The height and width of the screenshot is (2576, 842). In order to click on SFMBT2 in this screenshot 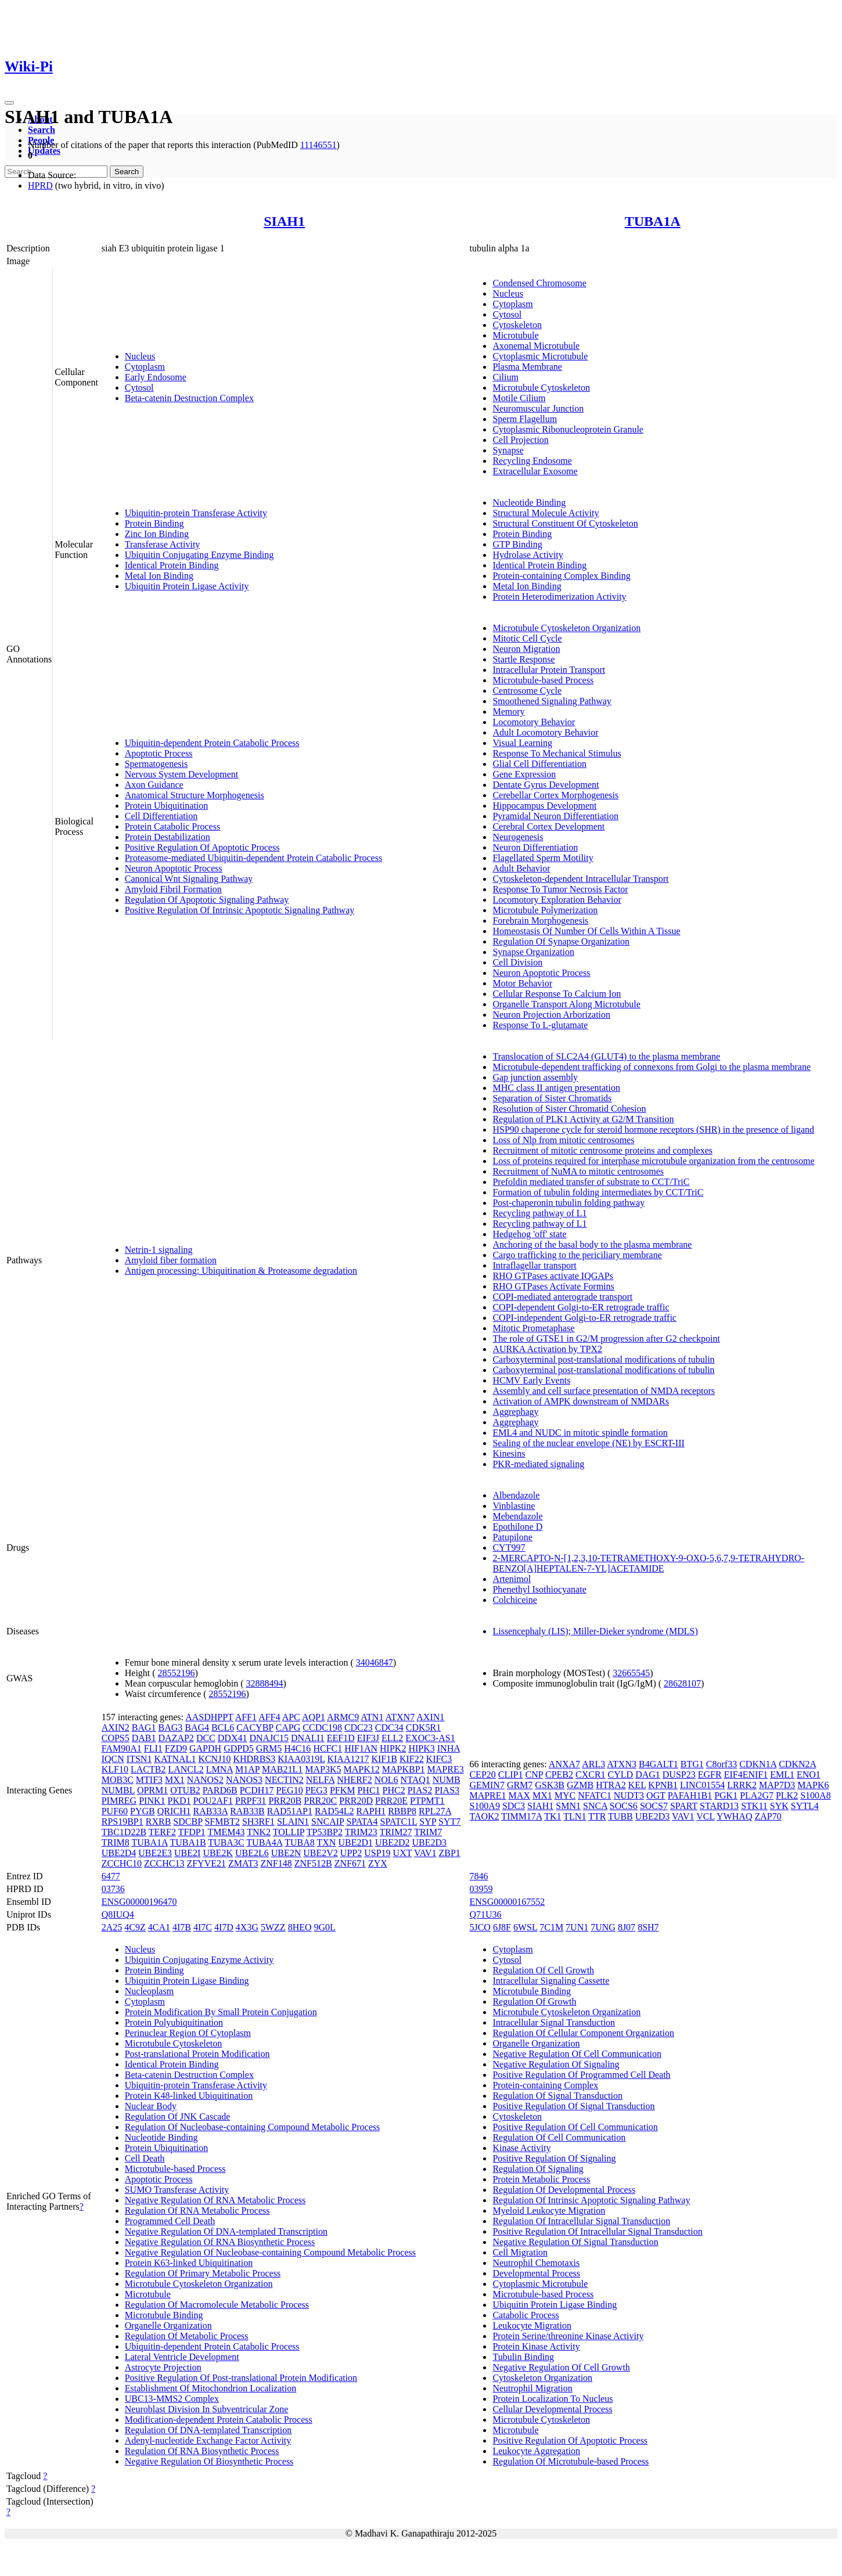, I will do `click(221, 1821)`.